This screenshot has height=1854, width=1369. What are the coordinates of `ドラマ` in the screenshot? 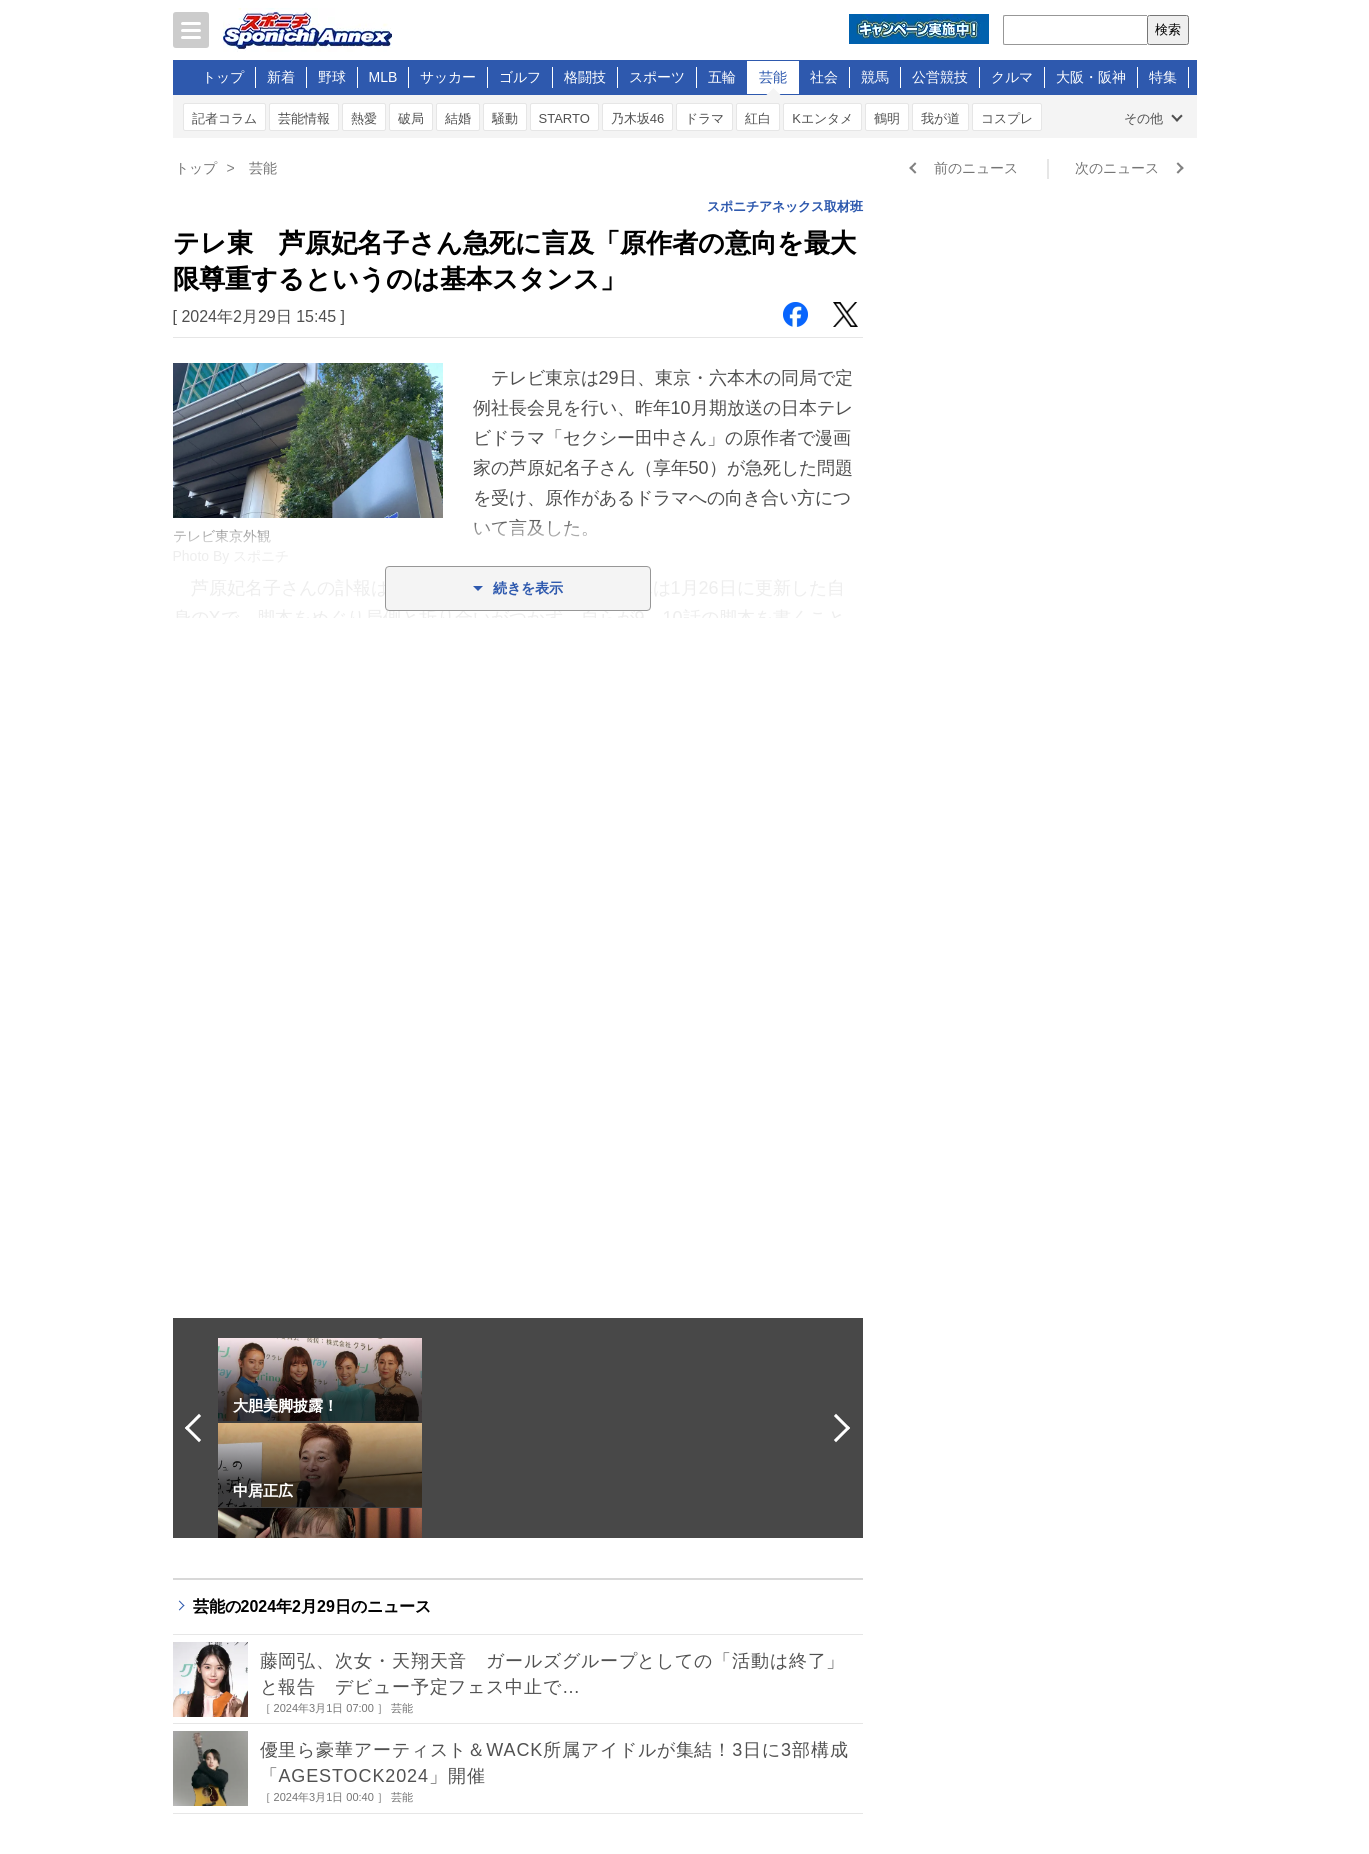 It's located at (704, 118).